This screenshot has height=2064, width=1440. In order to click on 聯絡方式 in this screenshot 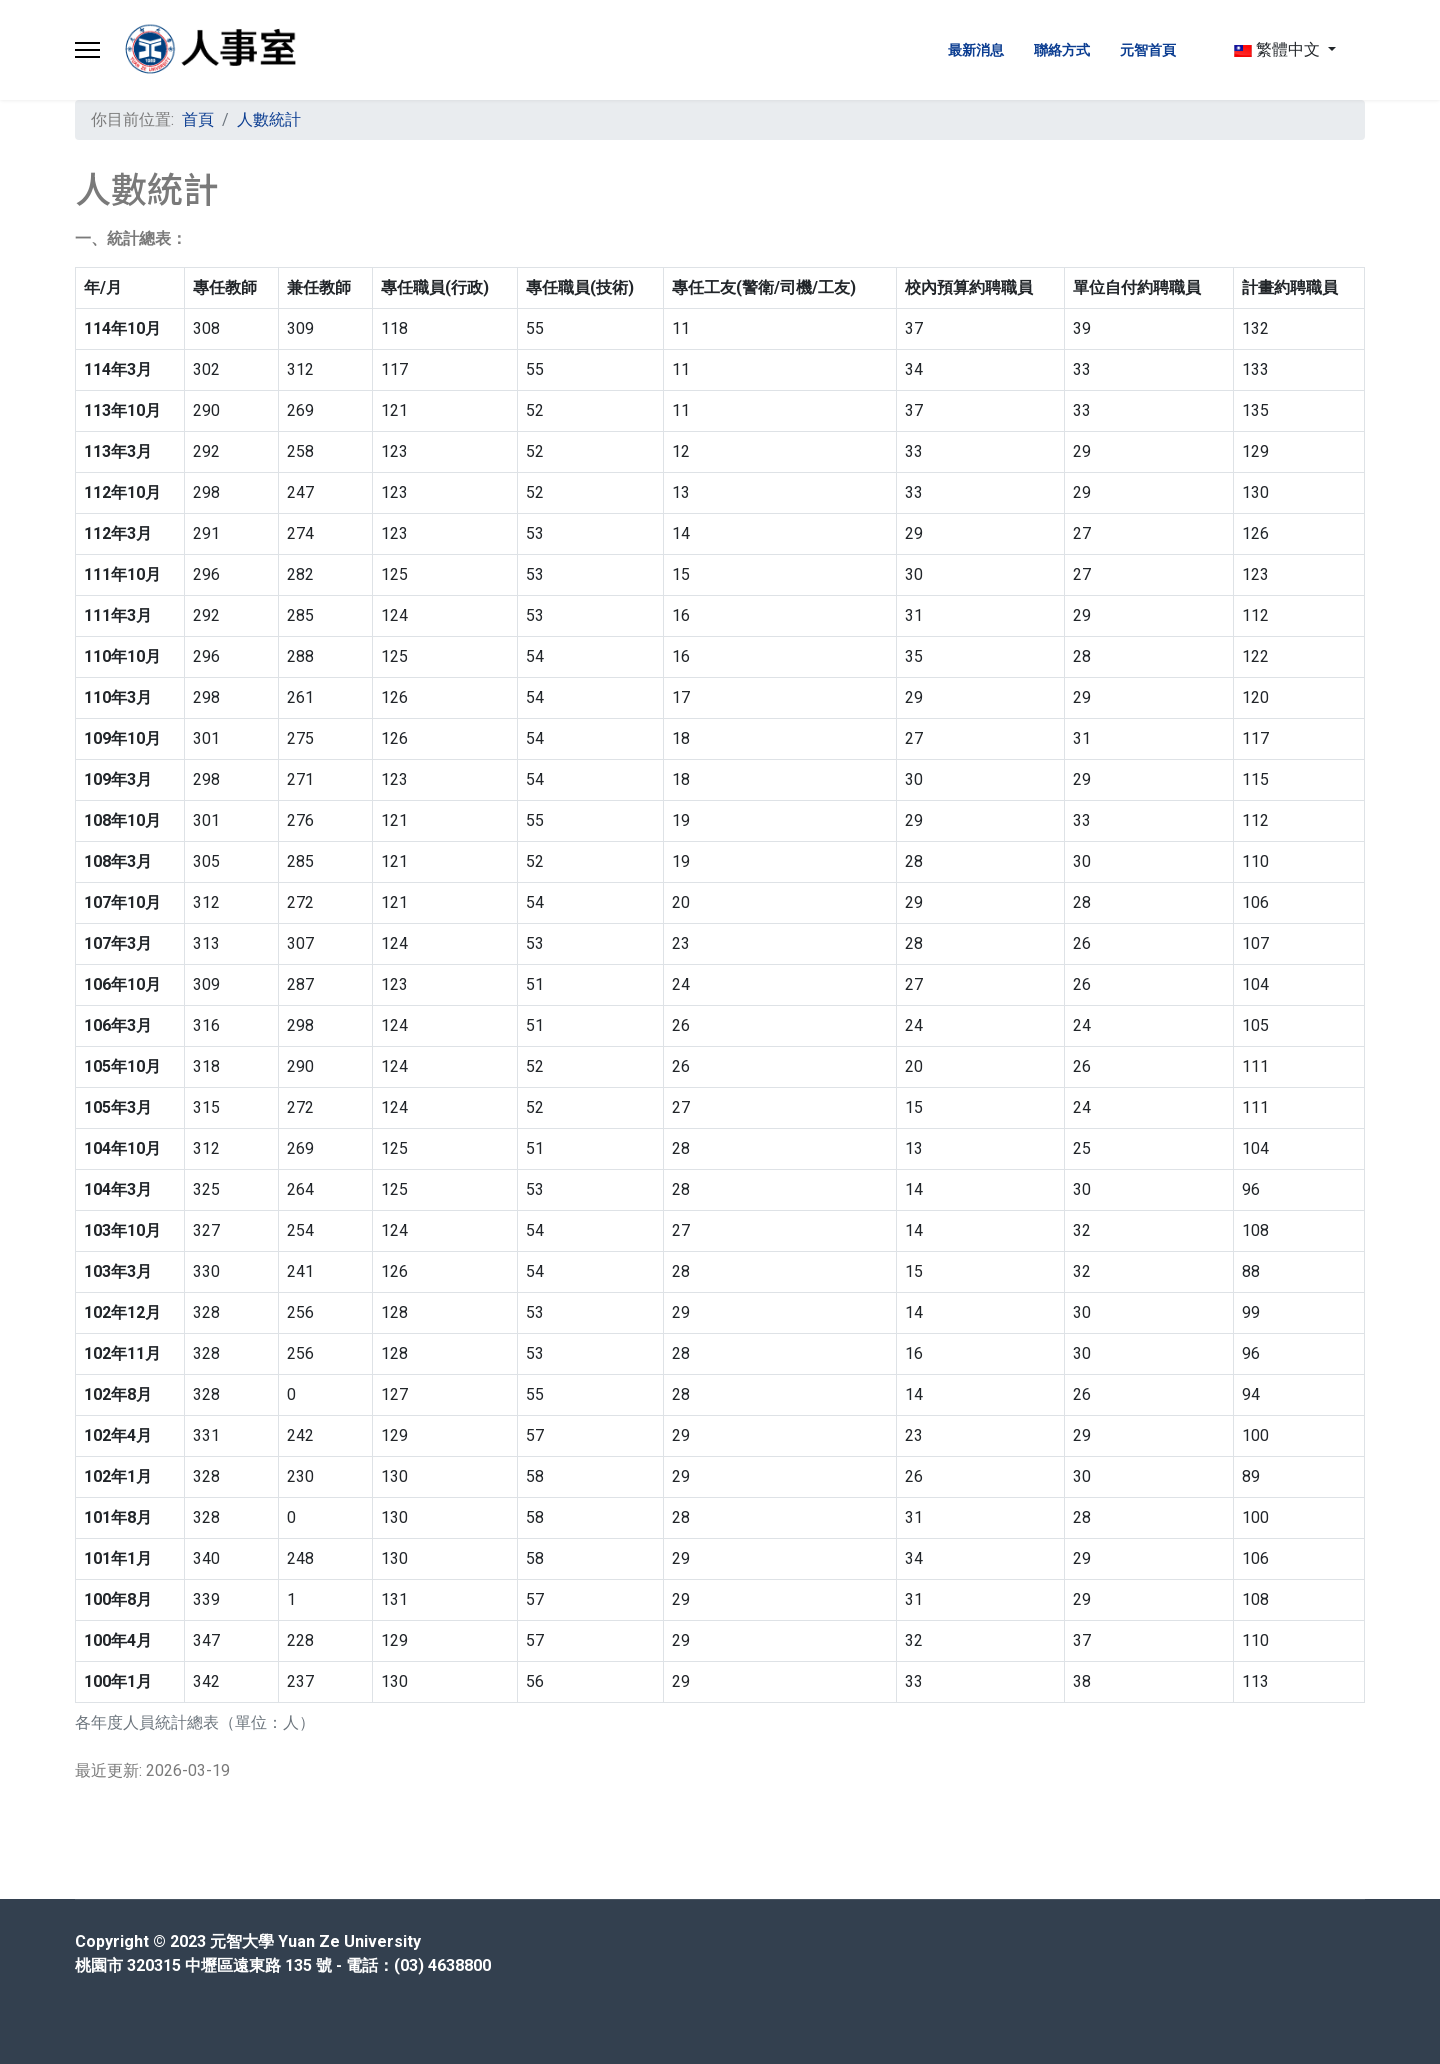, I will do `click(1062, 50)`.